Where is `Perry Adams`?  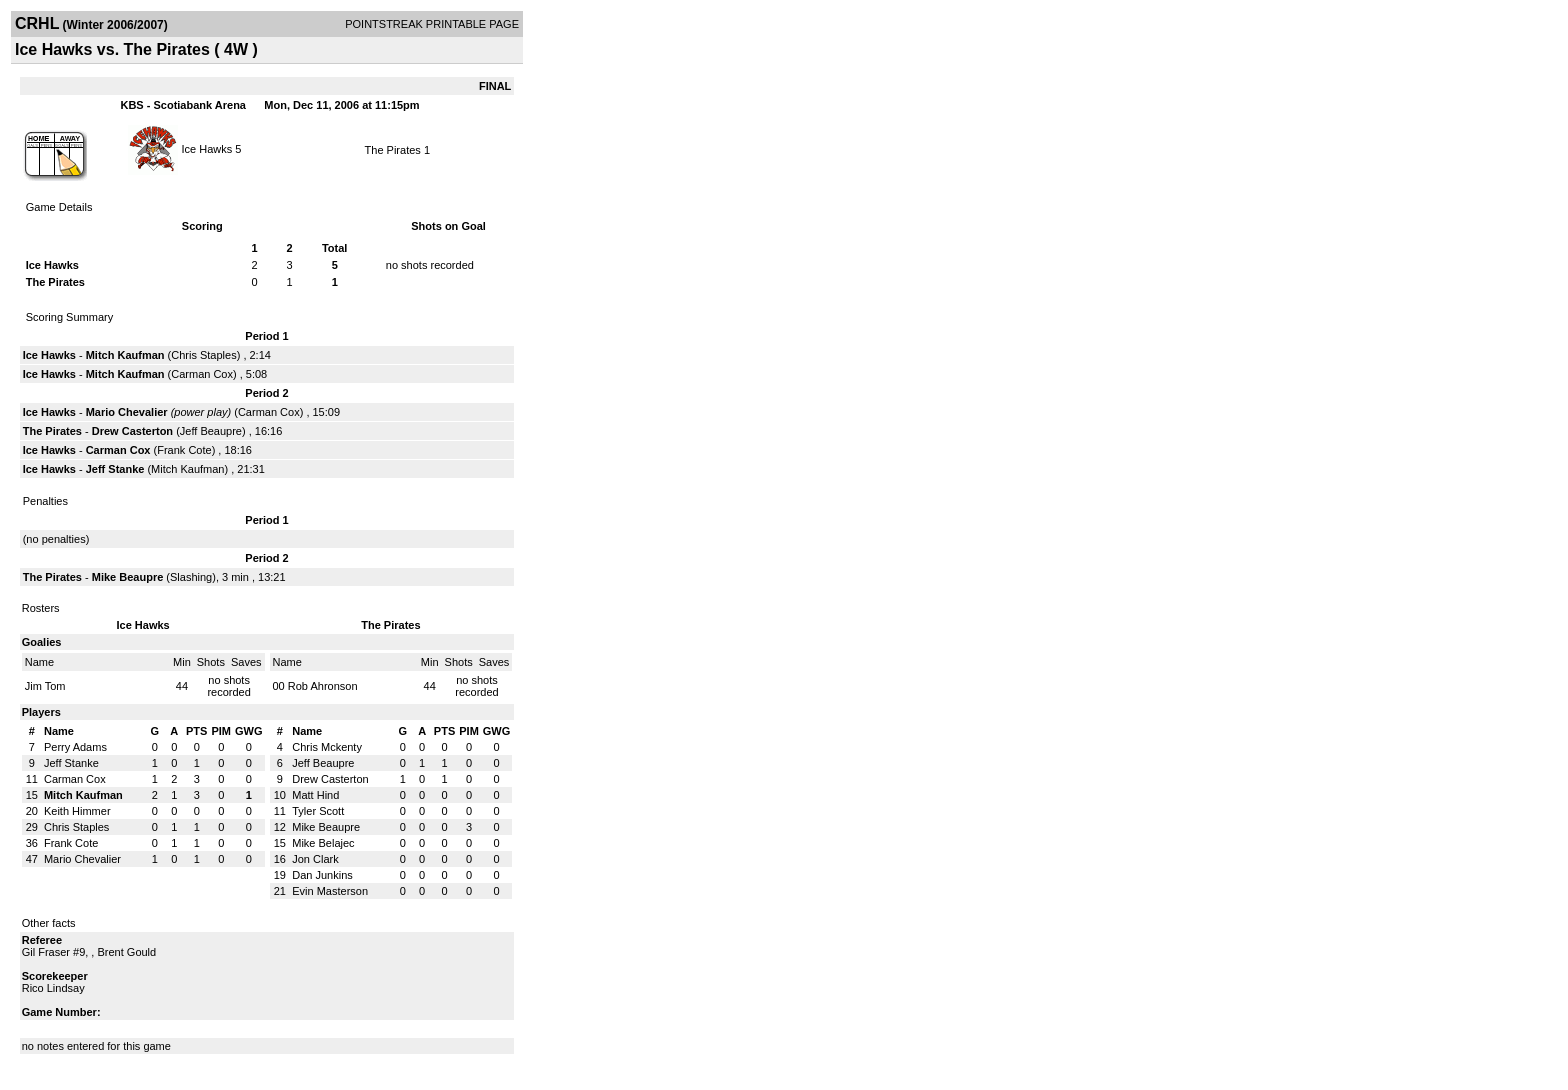 Perry Adams is located at coordinates (75, 747).